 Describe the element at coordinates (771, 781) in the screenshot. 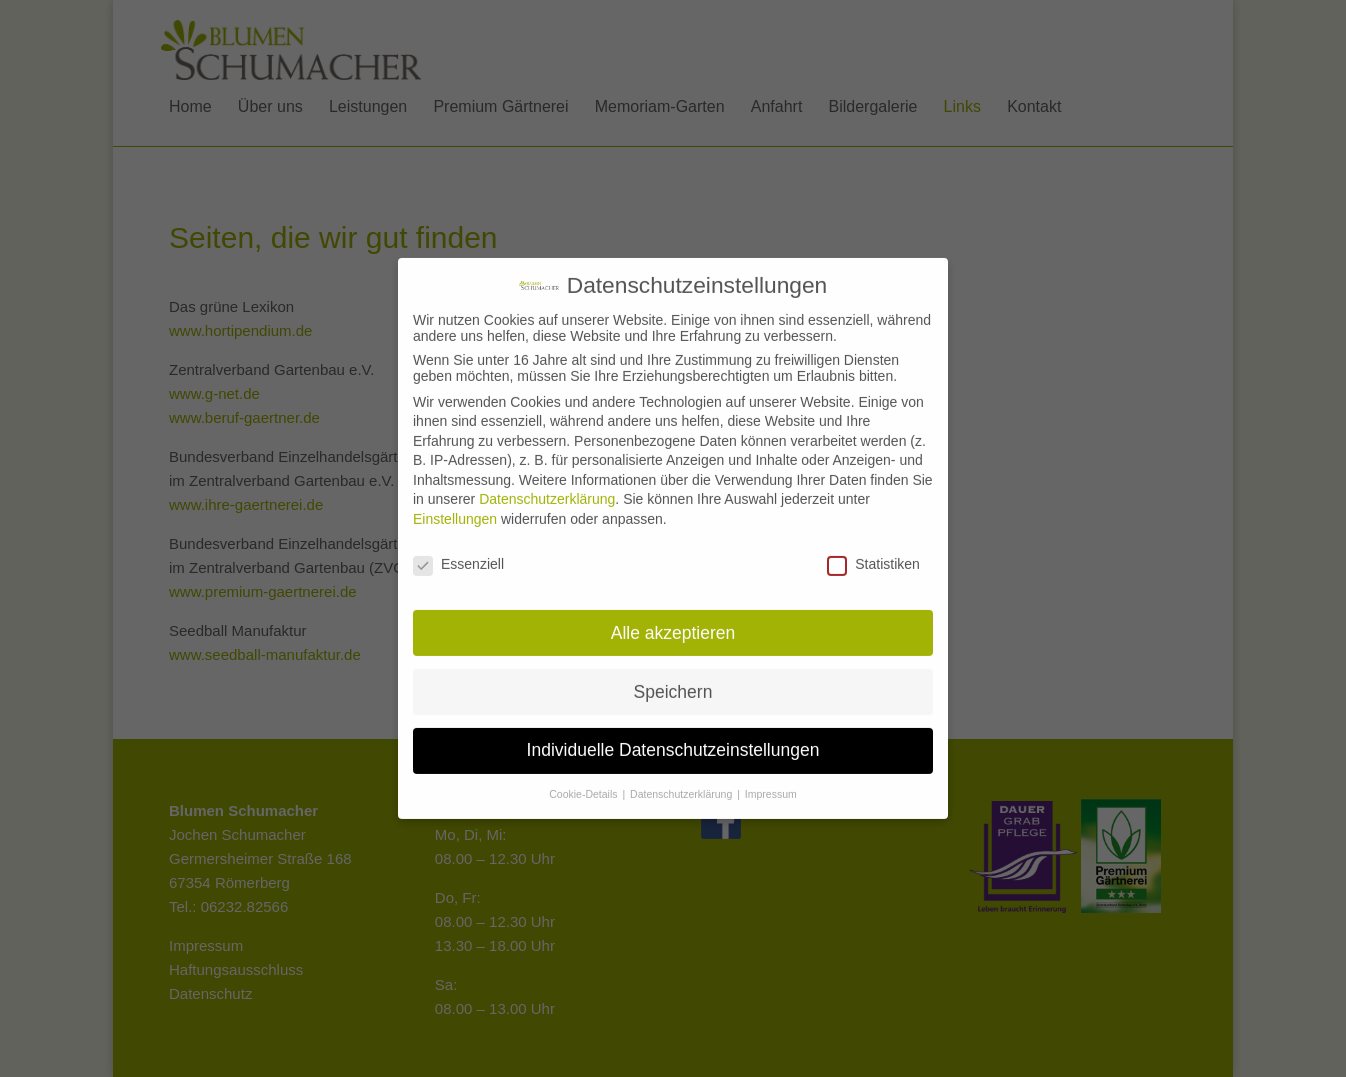

I see `Impressum [button]` at that location.